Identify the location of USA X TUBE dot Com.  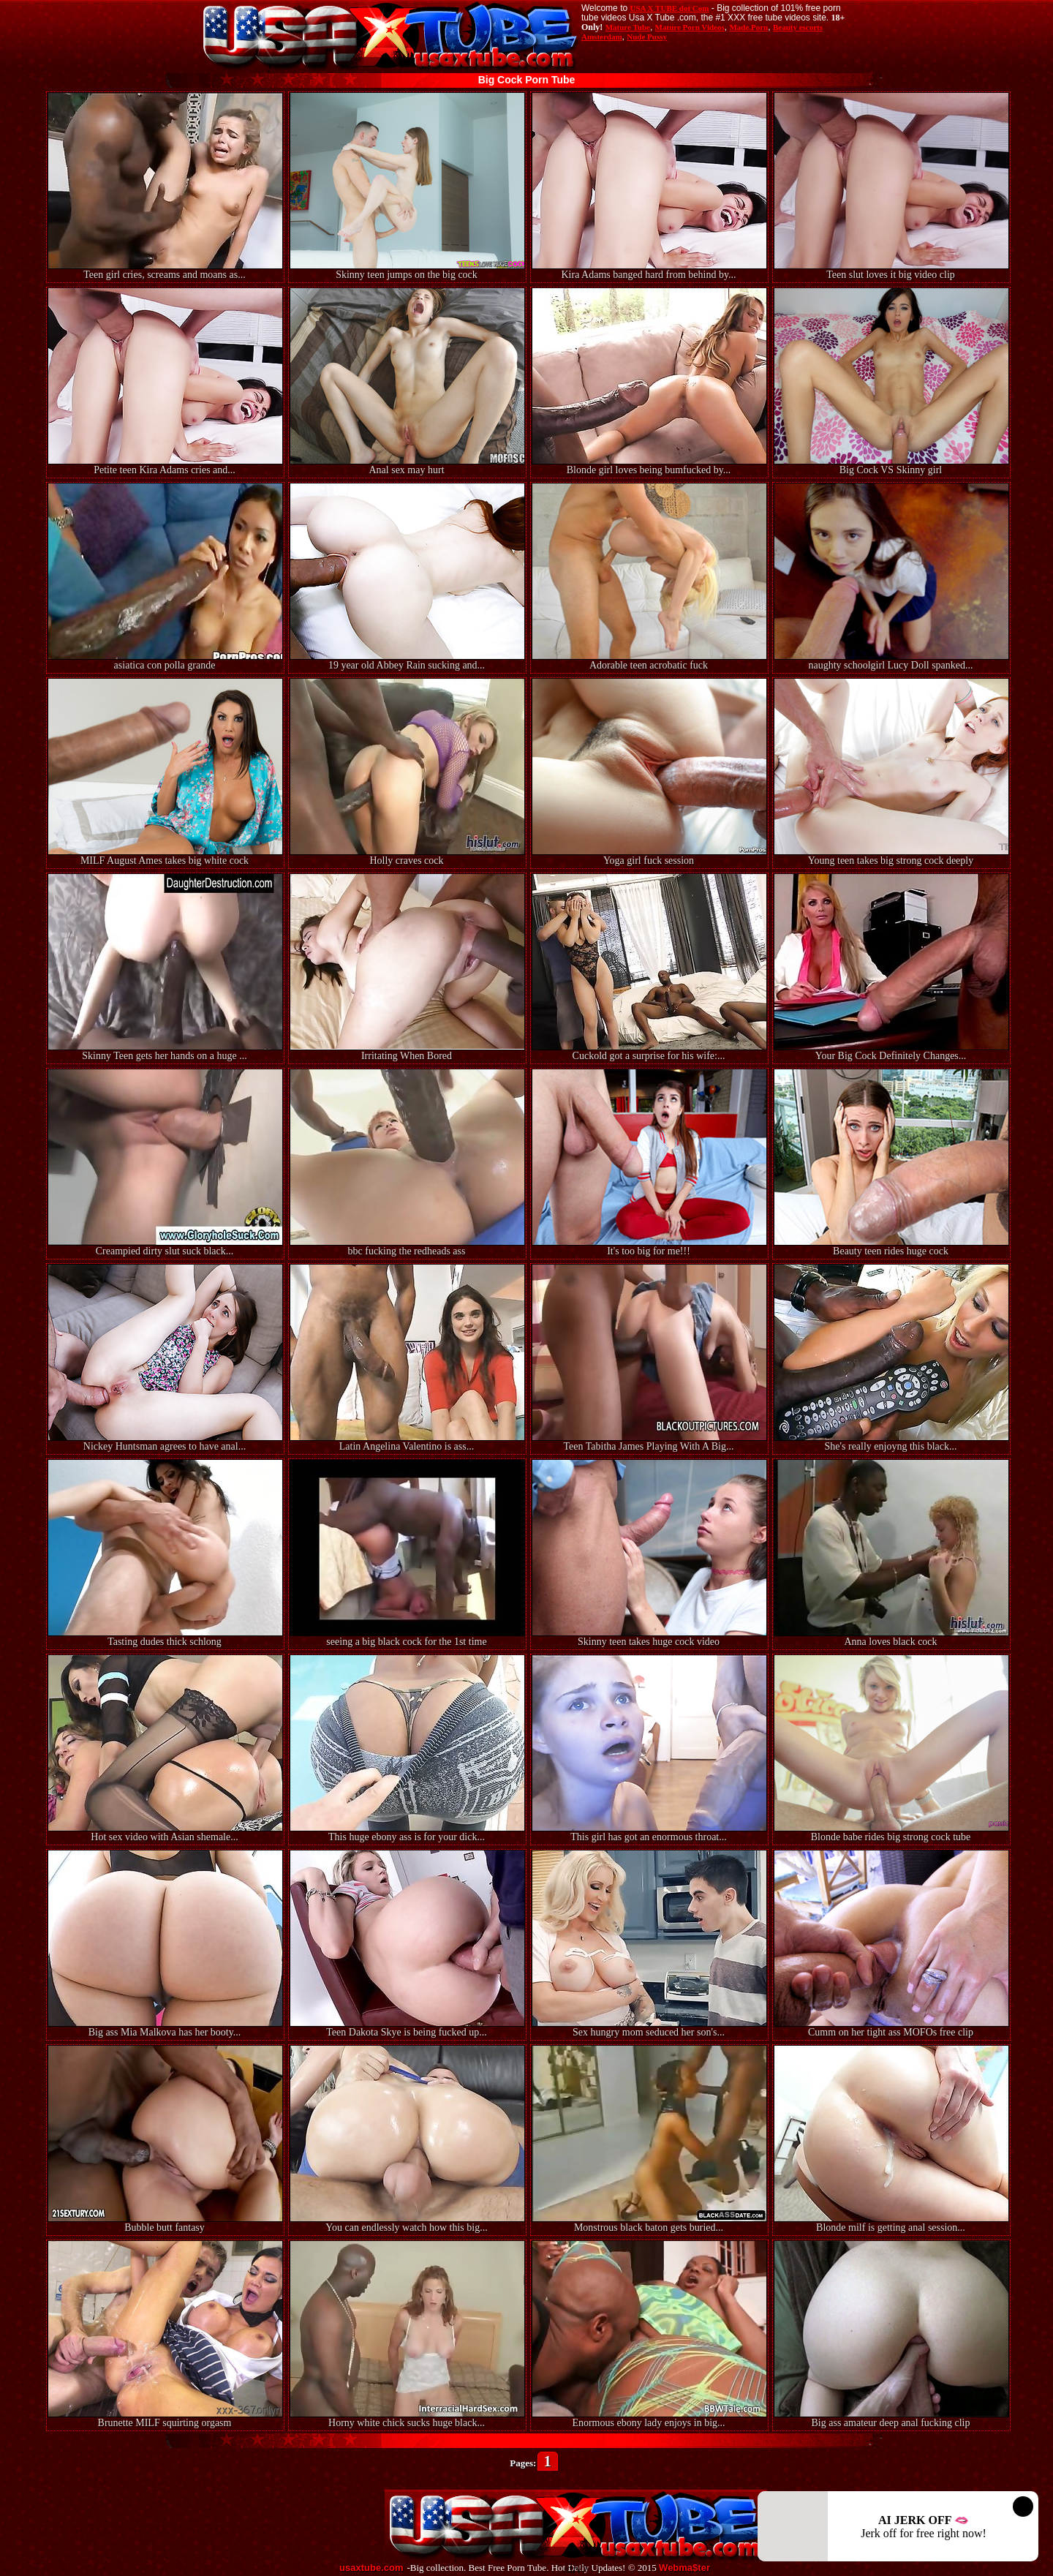
(669, 8).